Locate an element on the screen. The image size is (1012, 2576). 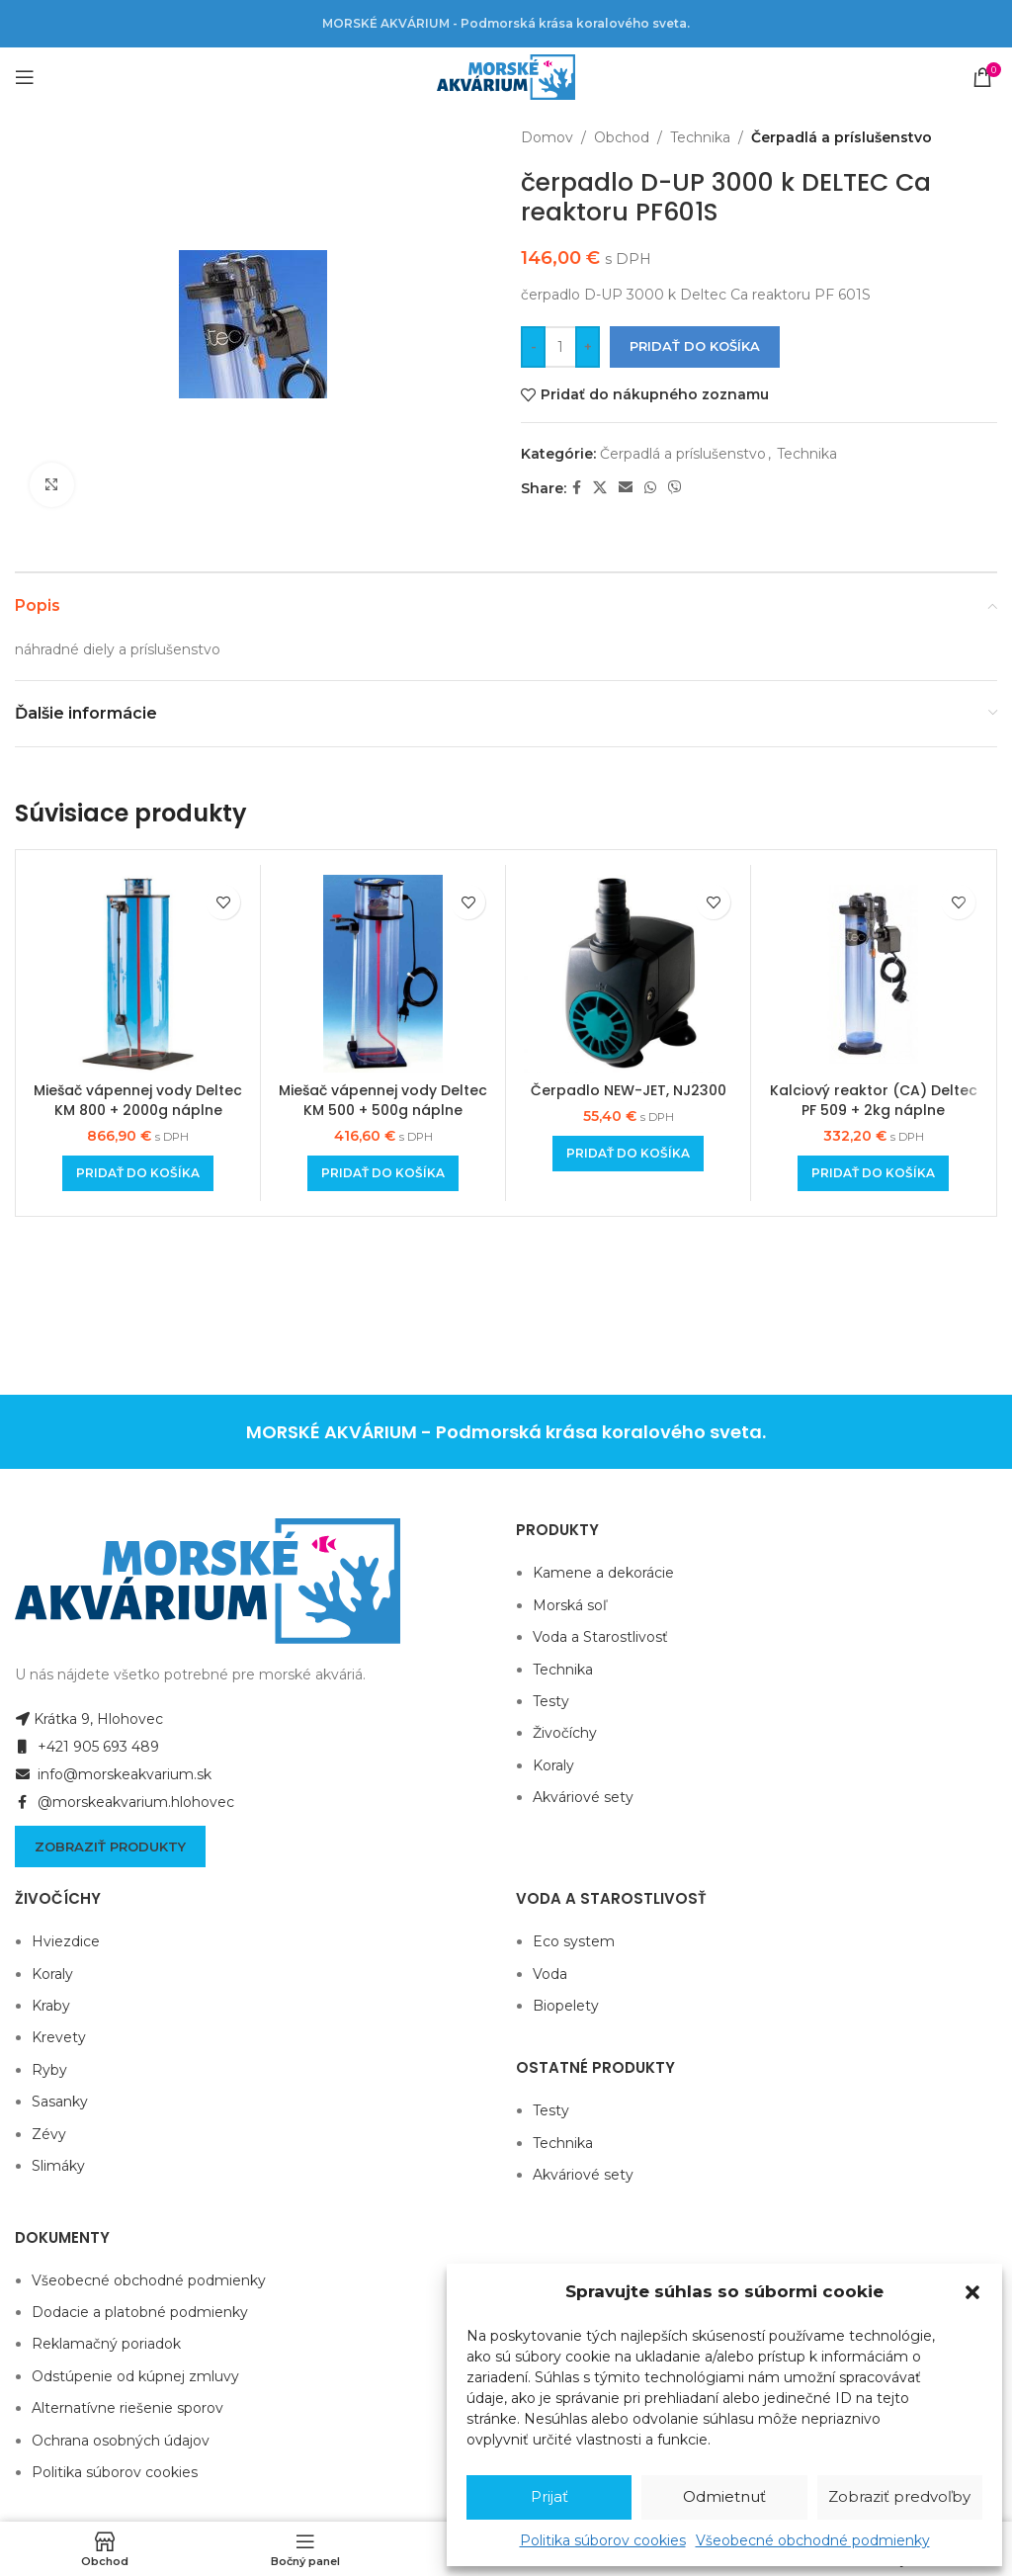
Ryby is located at coordinates (49, 2070).